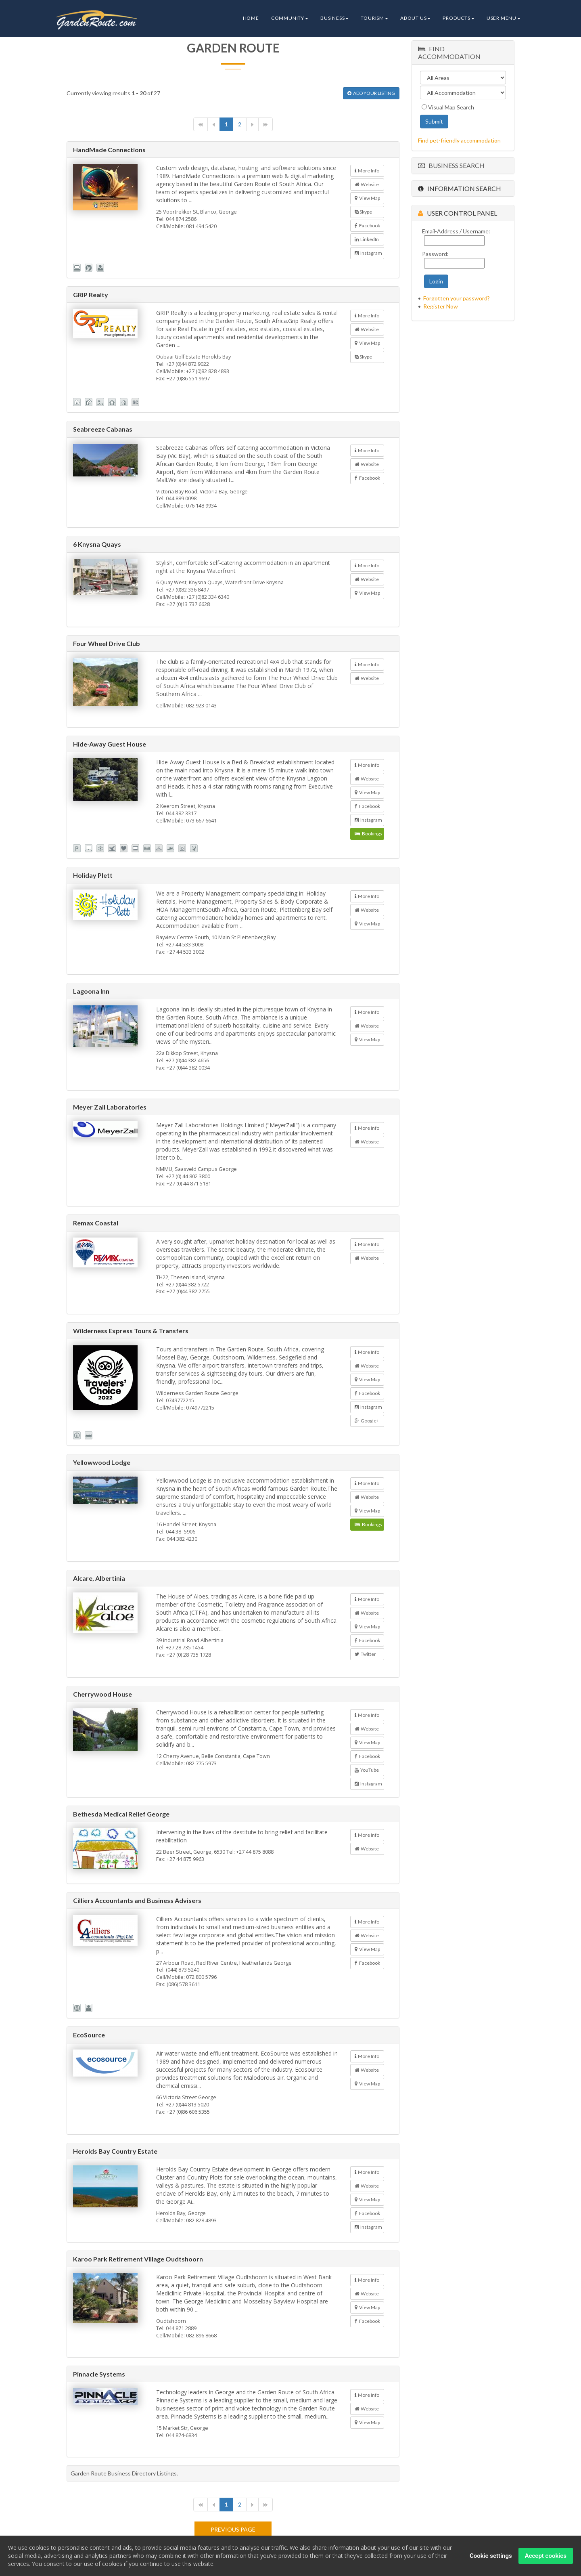 Image resolution: width=581 pixels, height=2576 pixels. What do you see at coordinates (545, 2556) in the screenshot?
I see `Accept cookies` at bounding box center [545, 2556].